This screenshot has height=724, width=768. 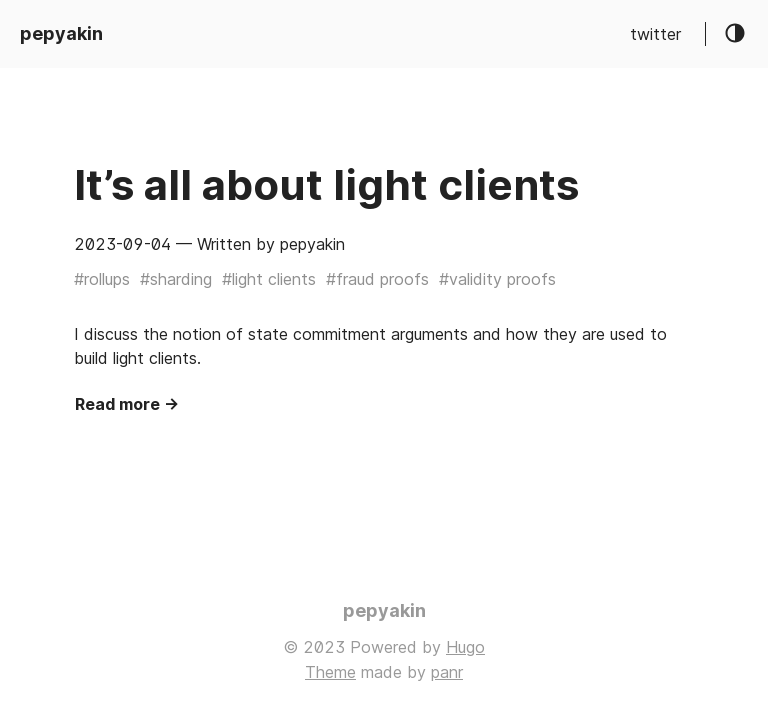 What do you see at coordinates (127, 404) in the screenshot?
I see `Read more →` at bounding box center [127, 404].